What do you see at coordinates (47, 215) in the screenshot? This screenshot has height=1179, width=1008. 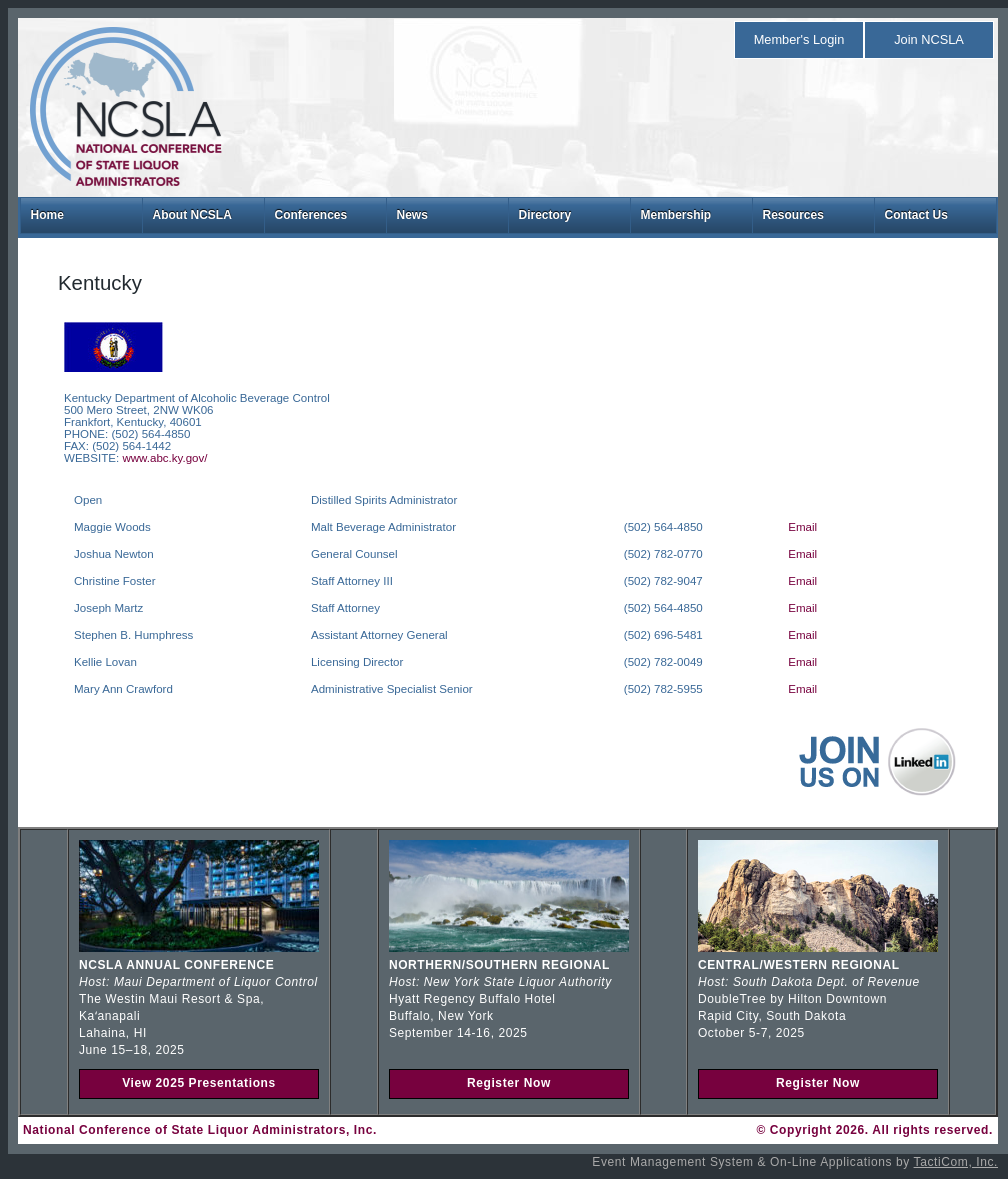 I see `Home` at bounding box center [47, 215].